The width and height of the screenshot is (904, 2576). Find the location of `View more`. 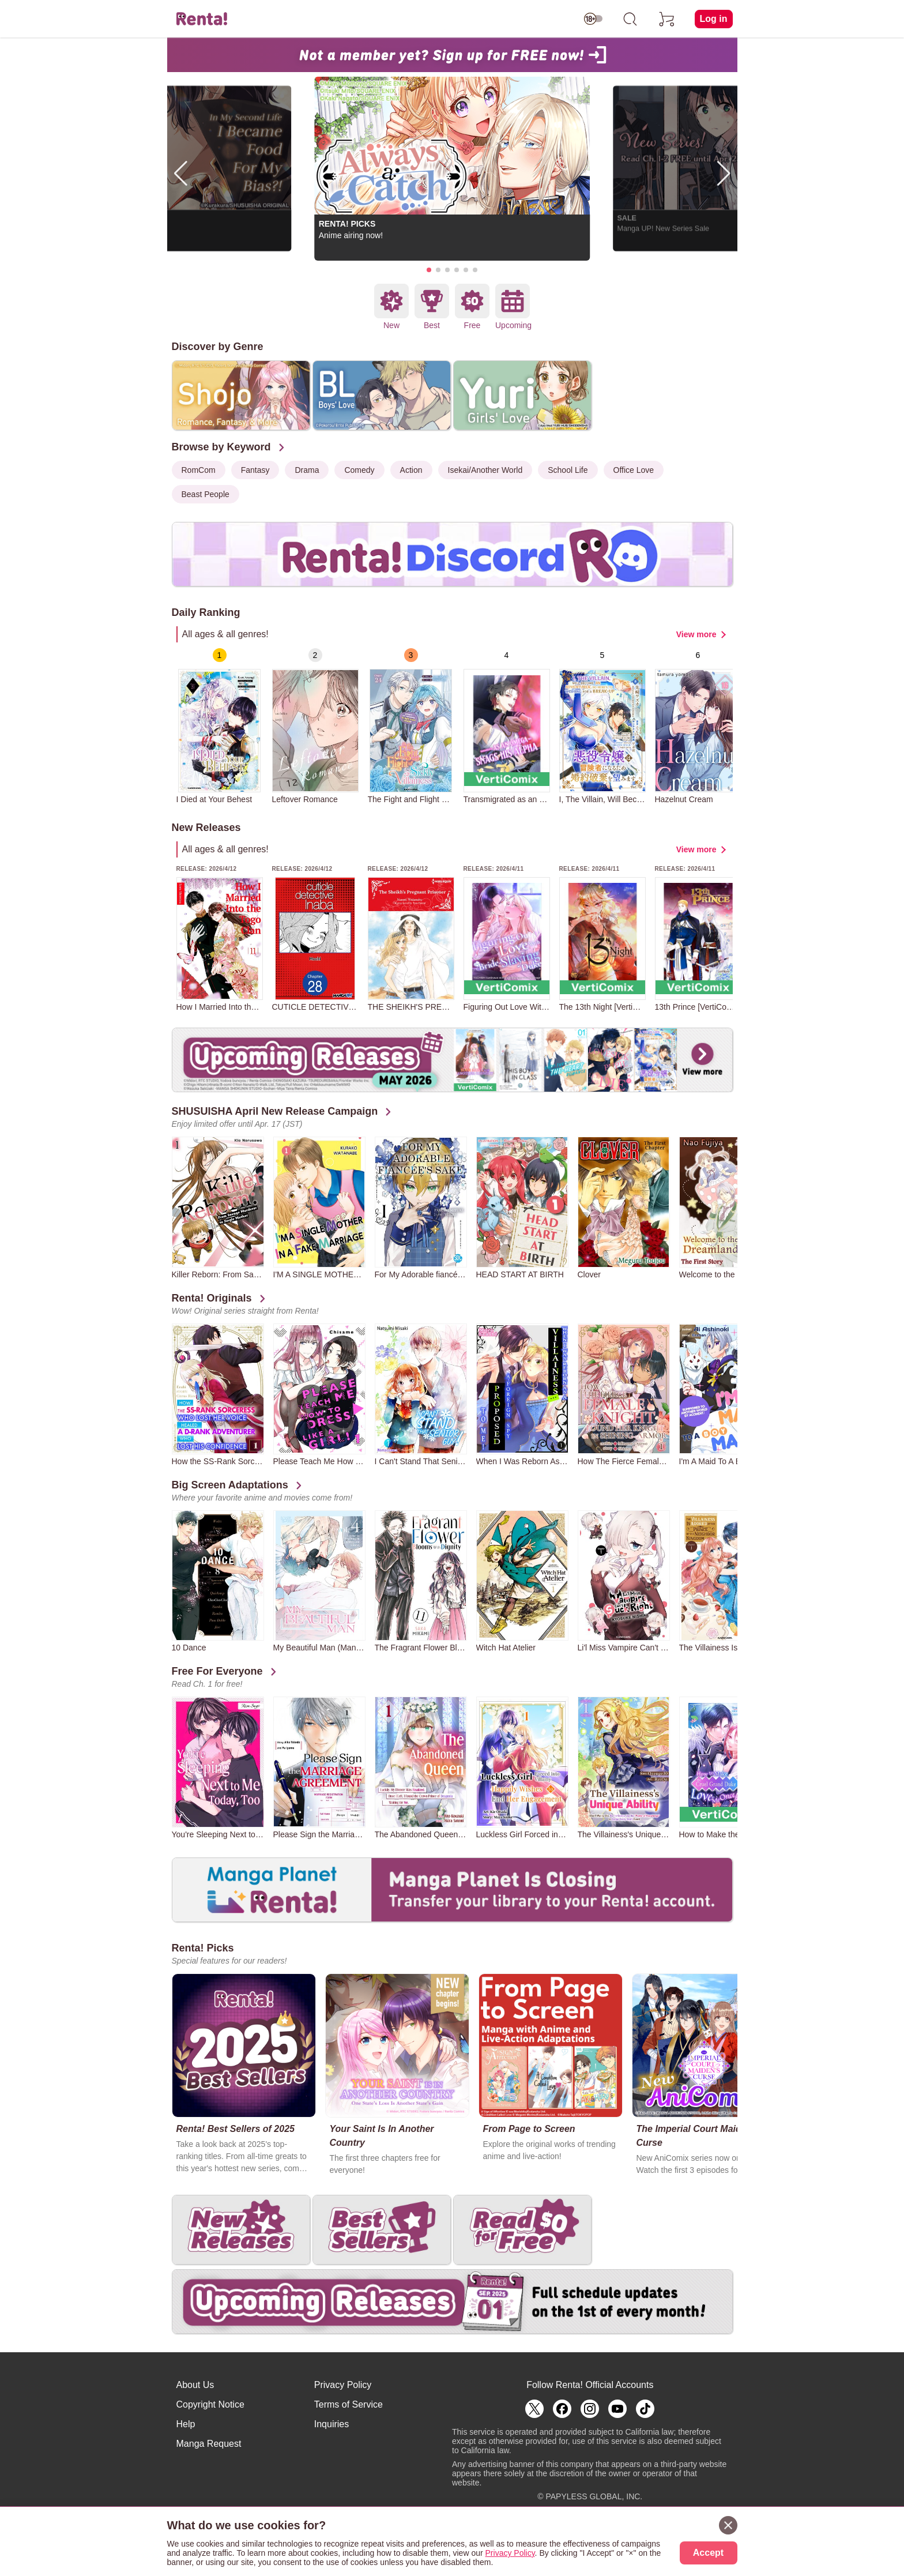

View more is located at coordinates (696, 634).